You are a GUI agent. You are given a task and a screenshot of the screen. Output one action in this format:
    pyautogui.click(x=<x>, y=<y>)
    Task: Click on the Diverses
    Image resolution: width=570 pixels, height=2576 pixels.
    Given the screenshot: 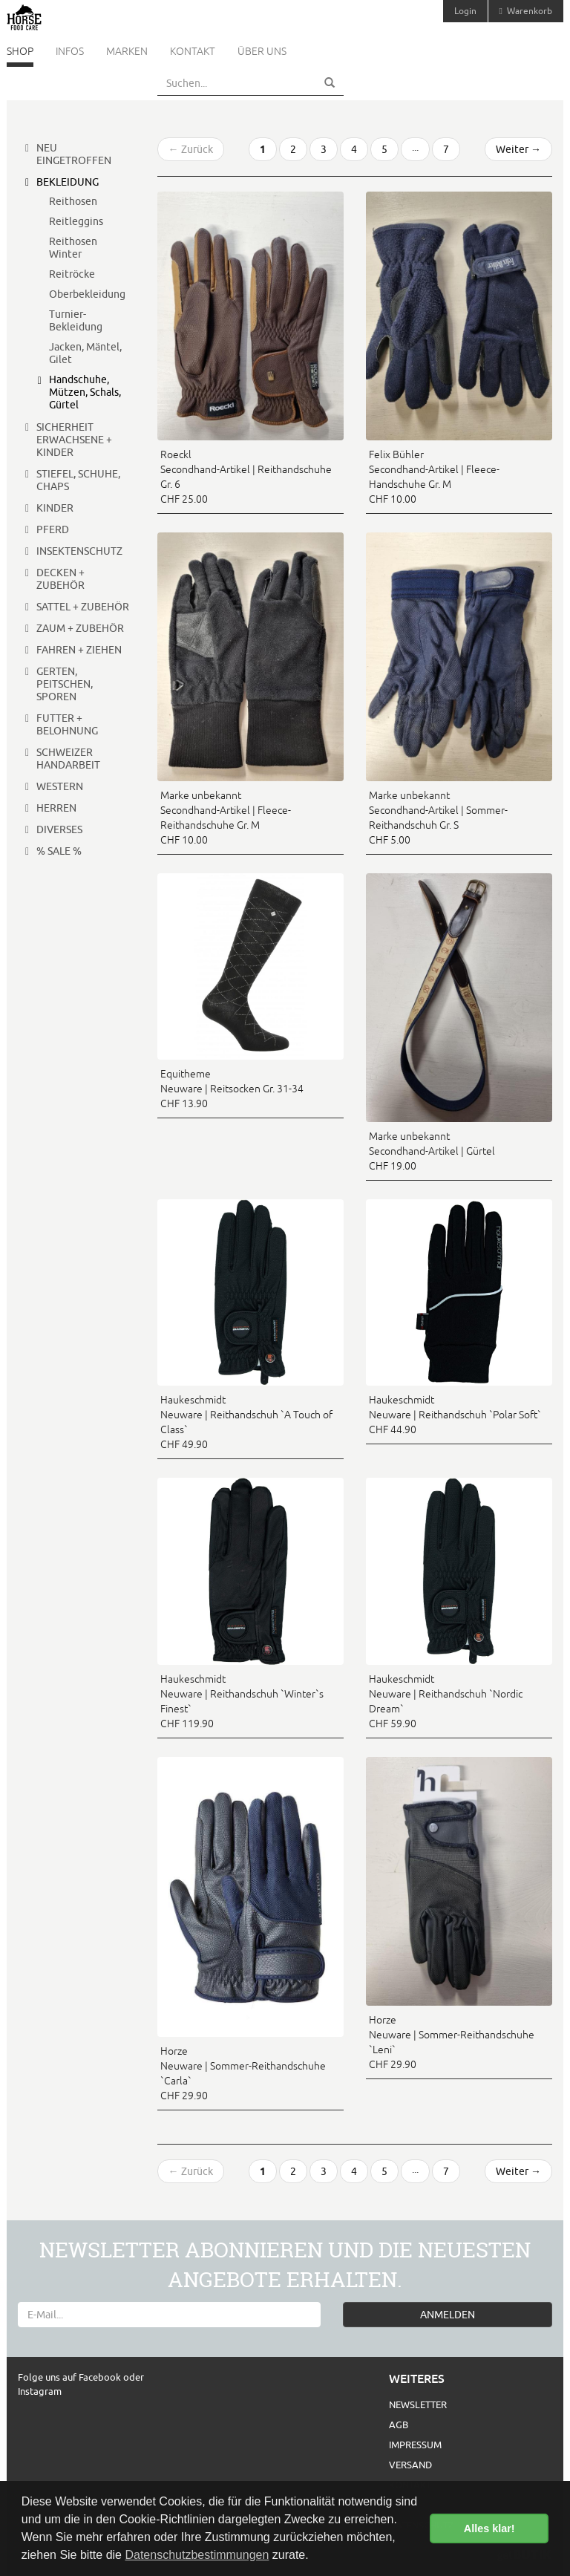 What is the action you would take?
    pyautogui.click(x=59, y=829)
    